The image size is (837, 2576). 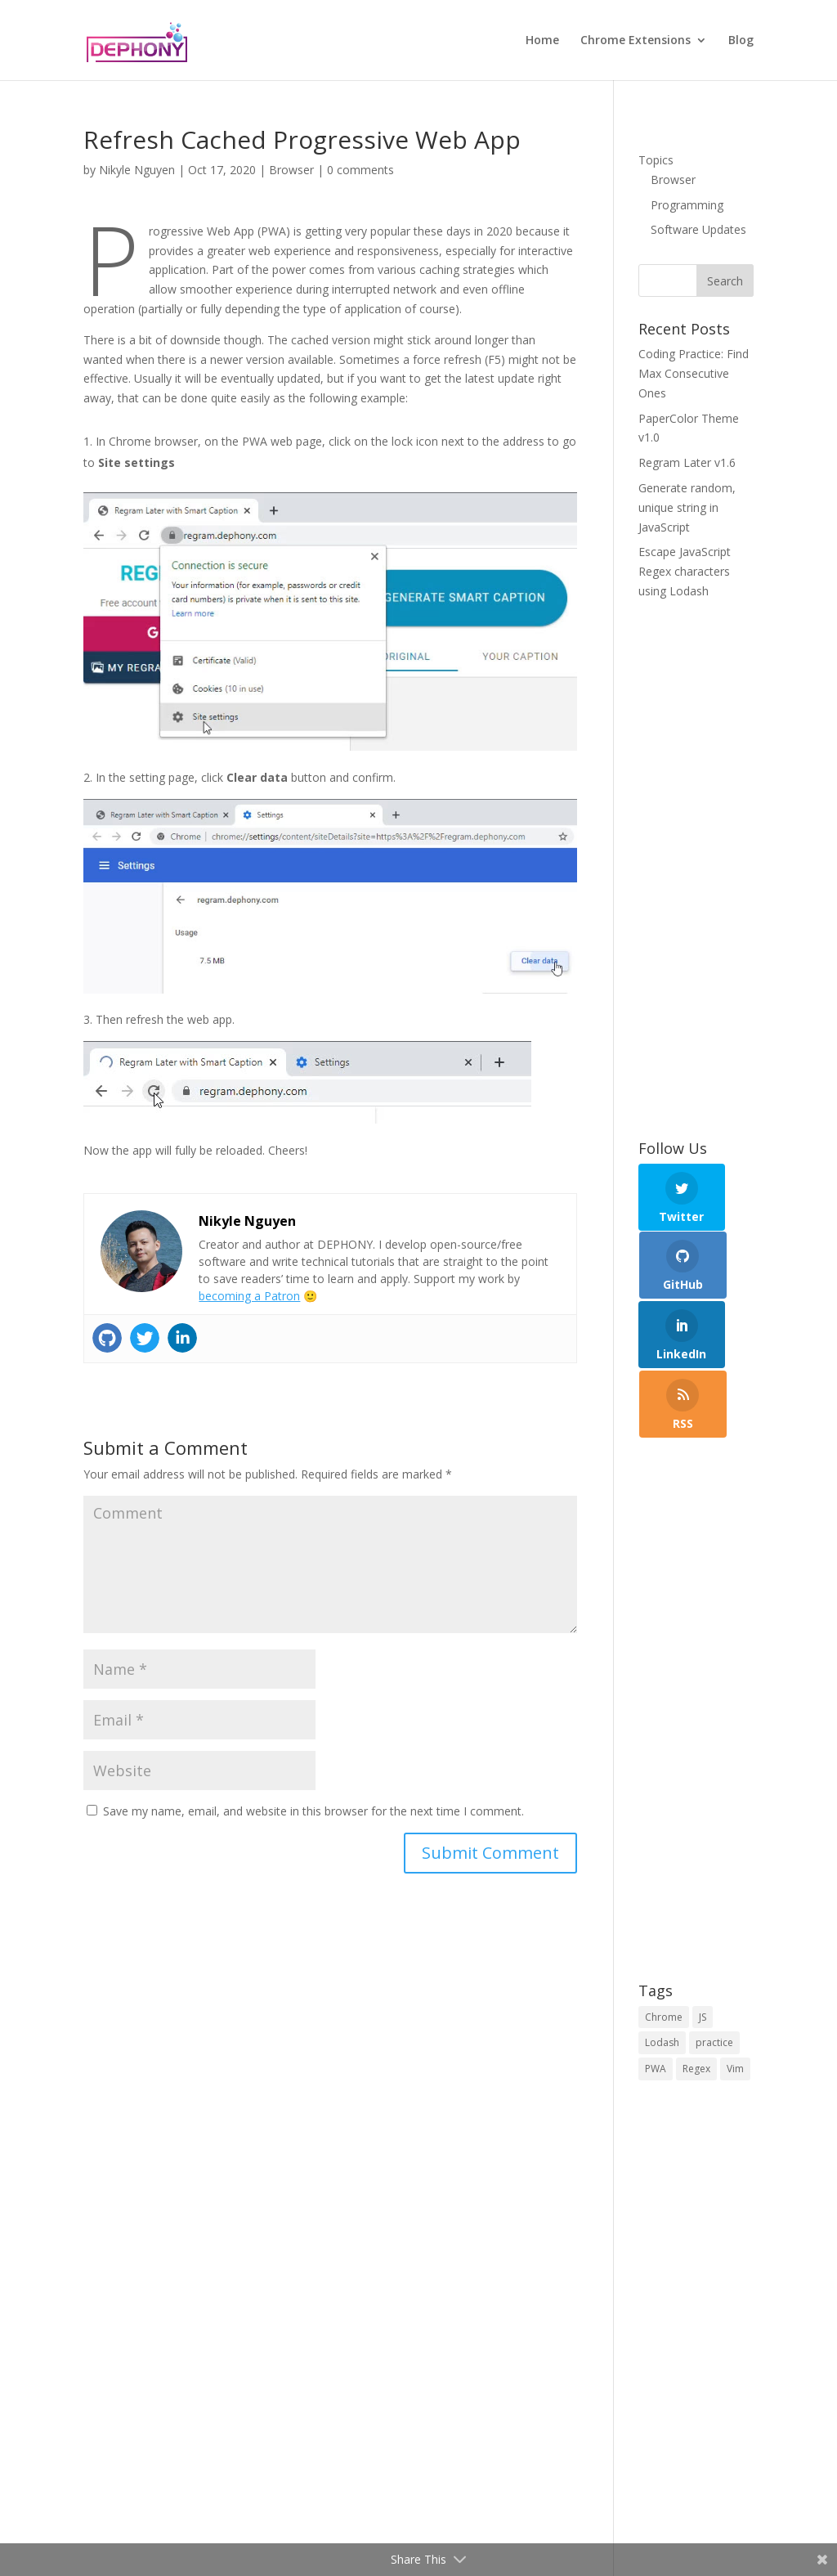 I want to click on Browser, so click(x=291, y=169).